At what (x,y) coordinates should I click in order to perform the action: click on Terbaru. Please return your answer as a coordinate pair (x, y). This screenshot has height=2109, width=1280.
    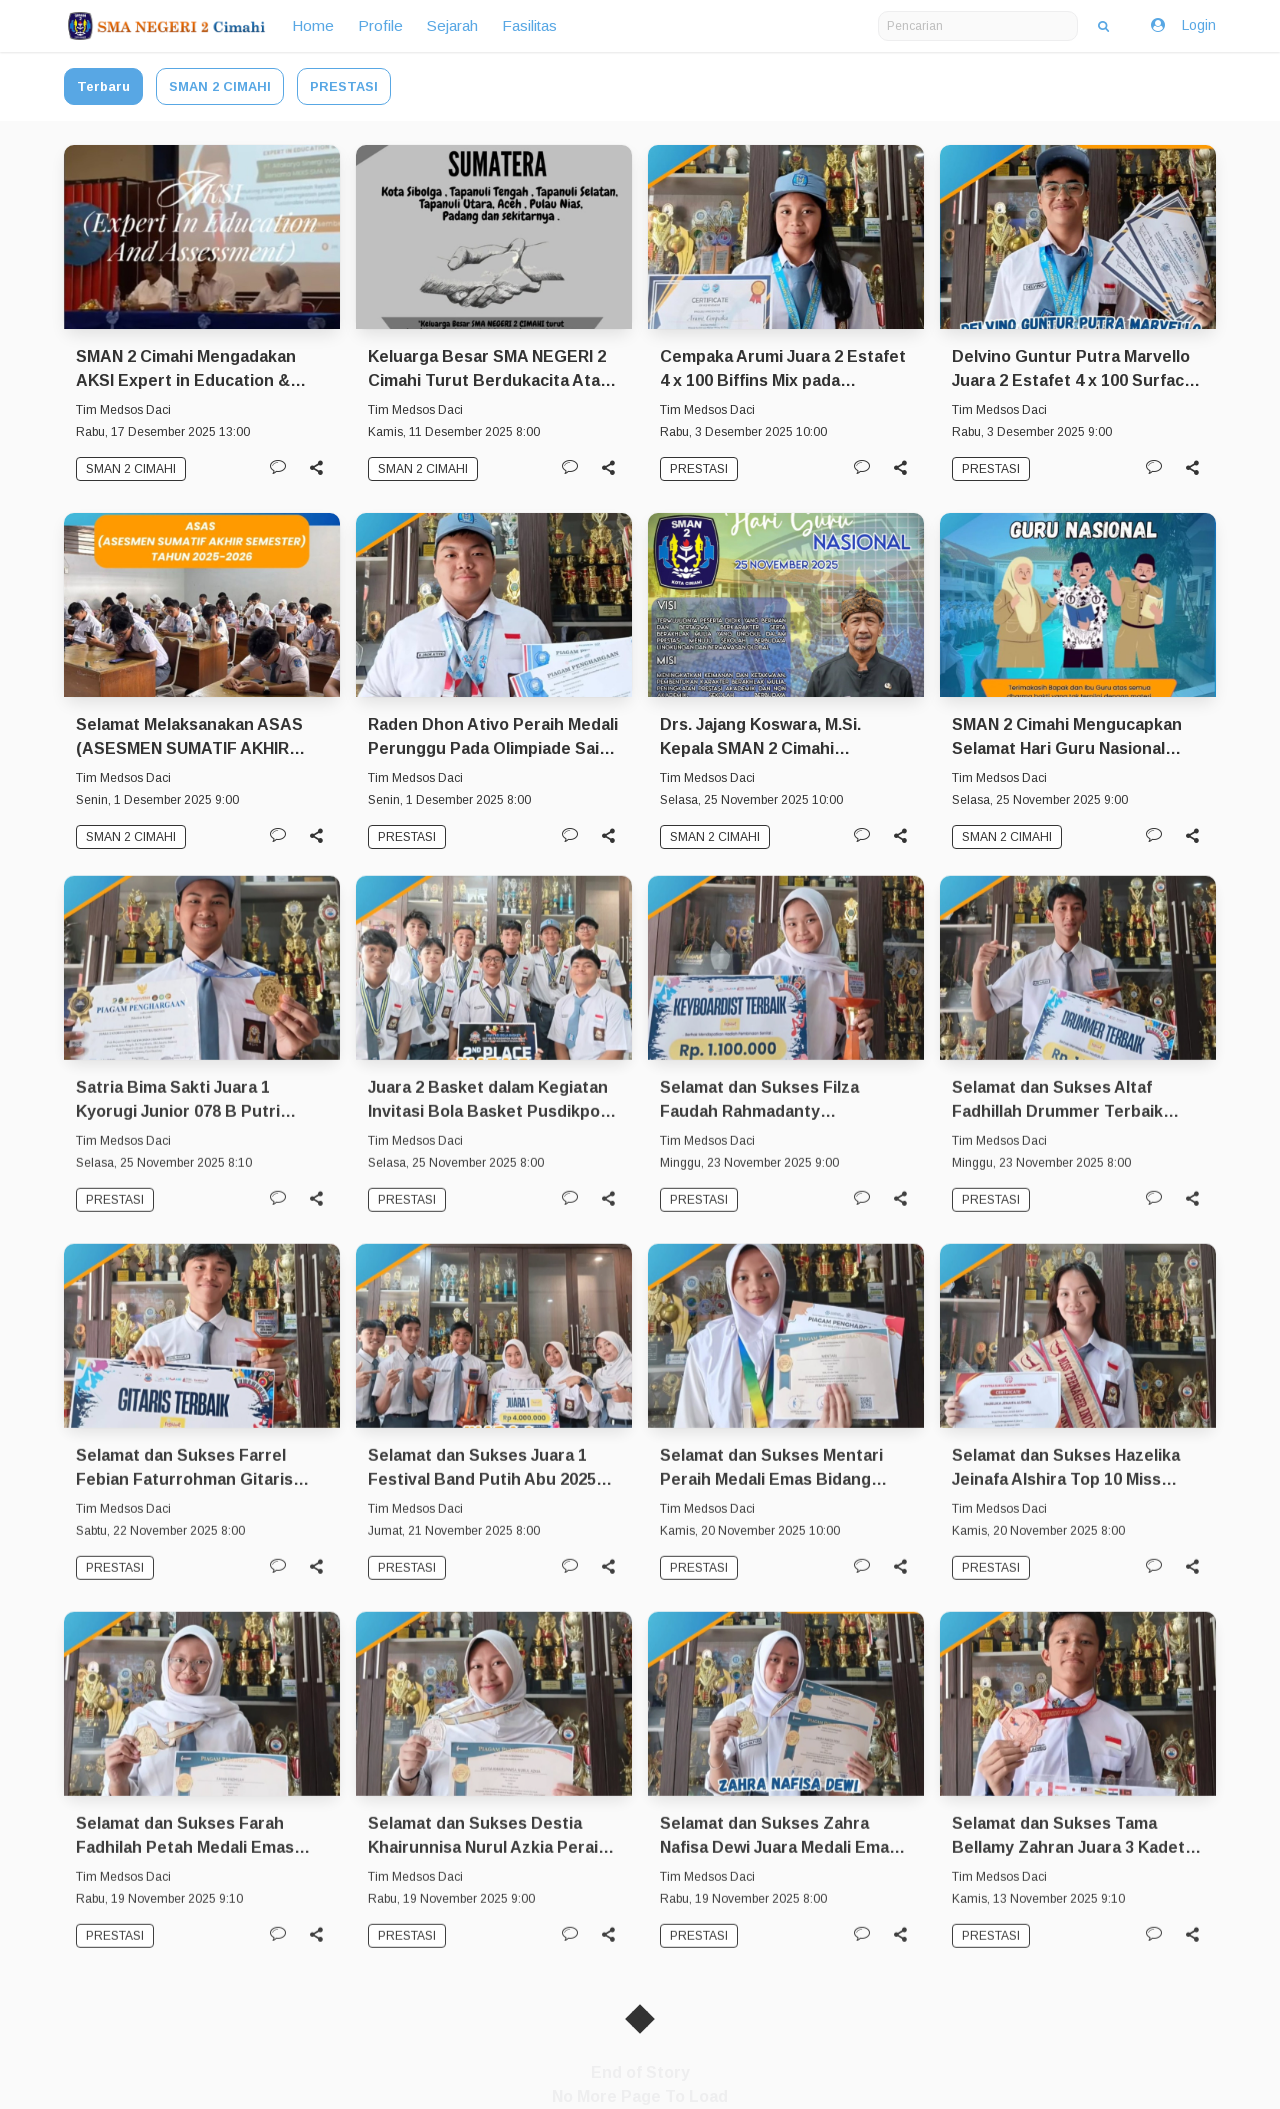
    Looking at the image, I should click on (103, 86).